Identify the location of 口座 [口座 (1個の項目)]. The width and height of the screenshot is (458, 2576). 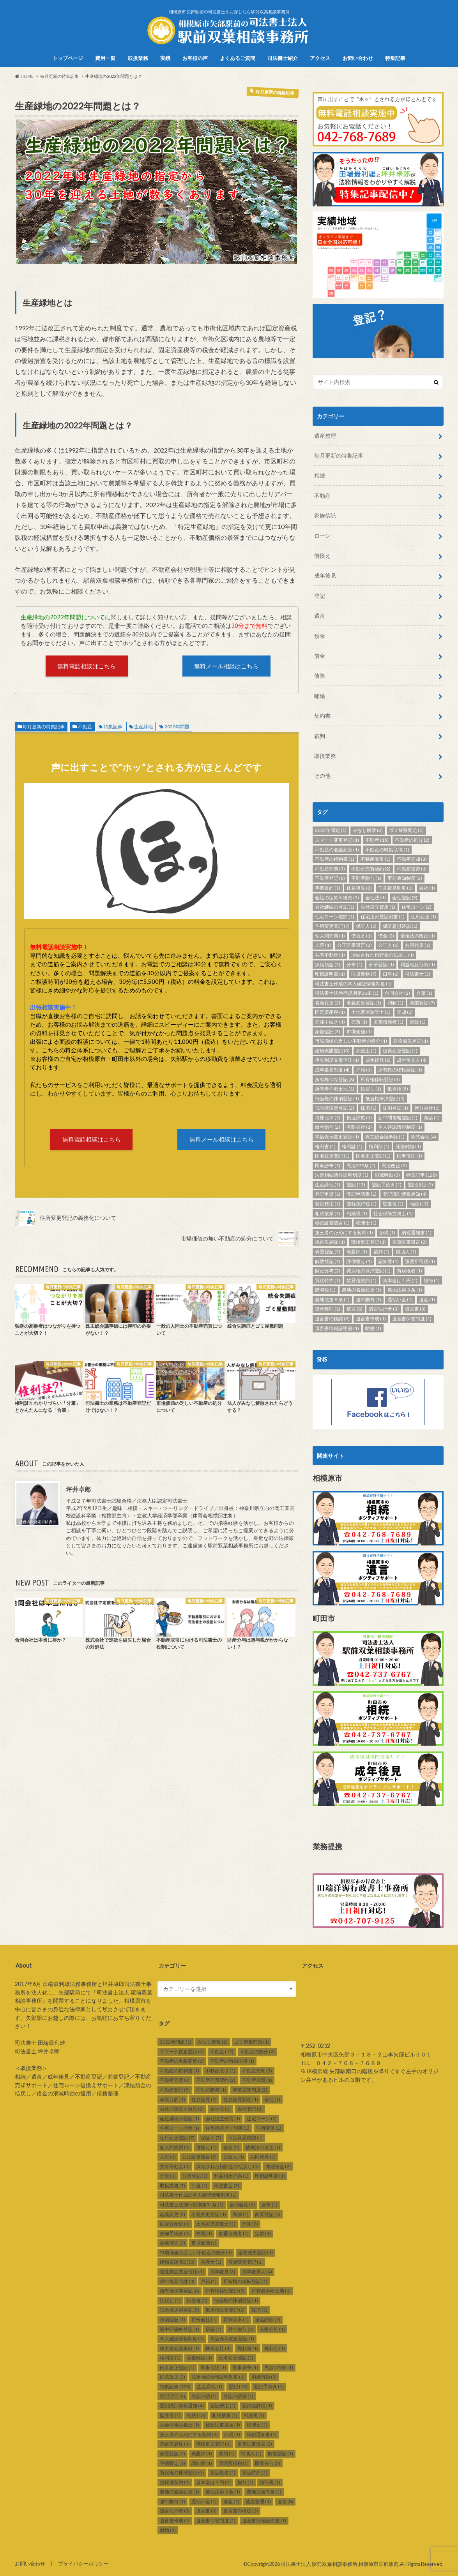
(391, 974).